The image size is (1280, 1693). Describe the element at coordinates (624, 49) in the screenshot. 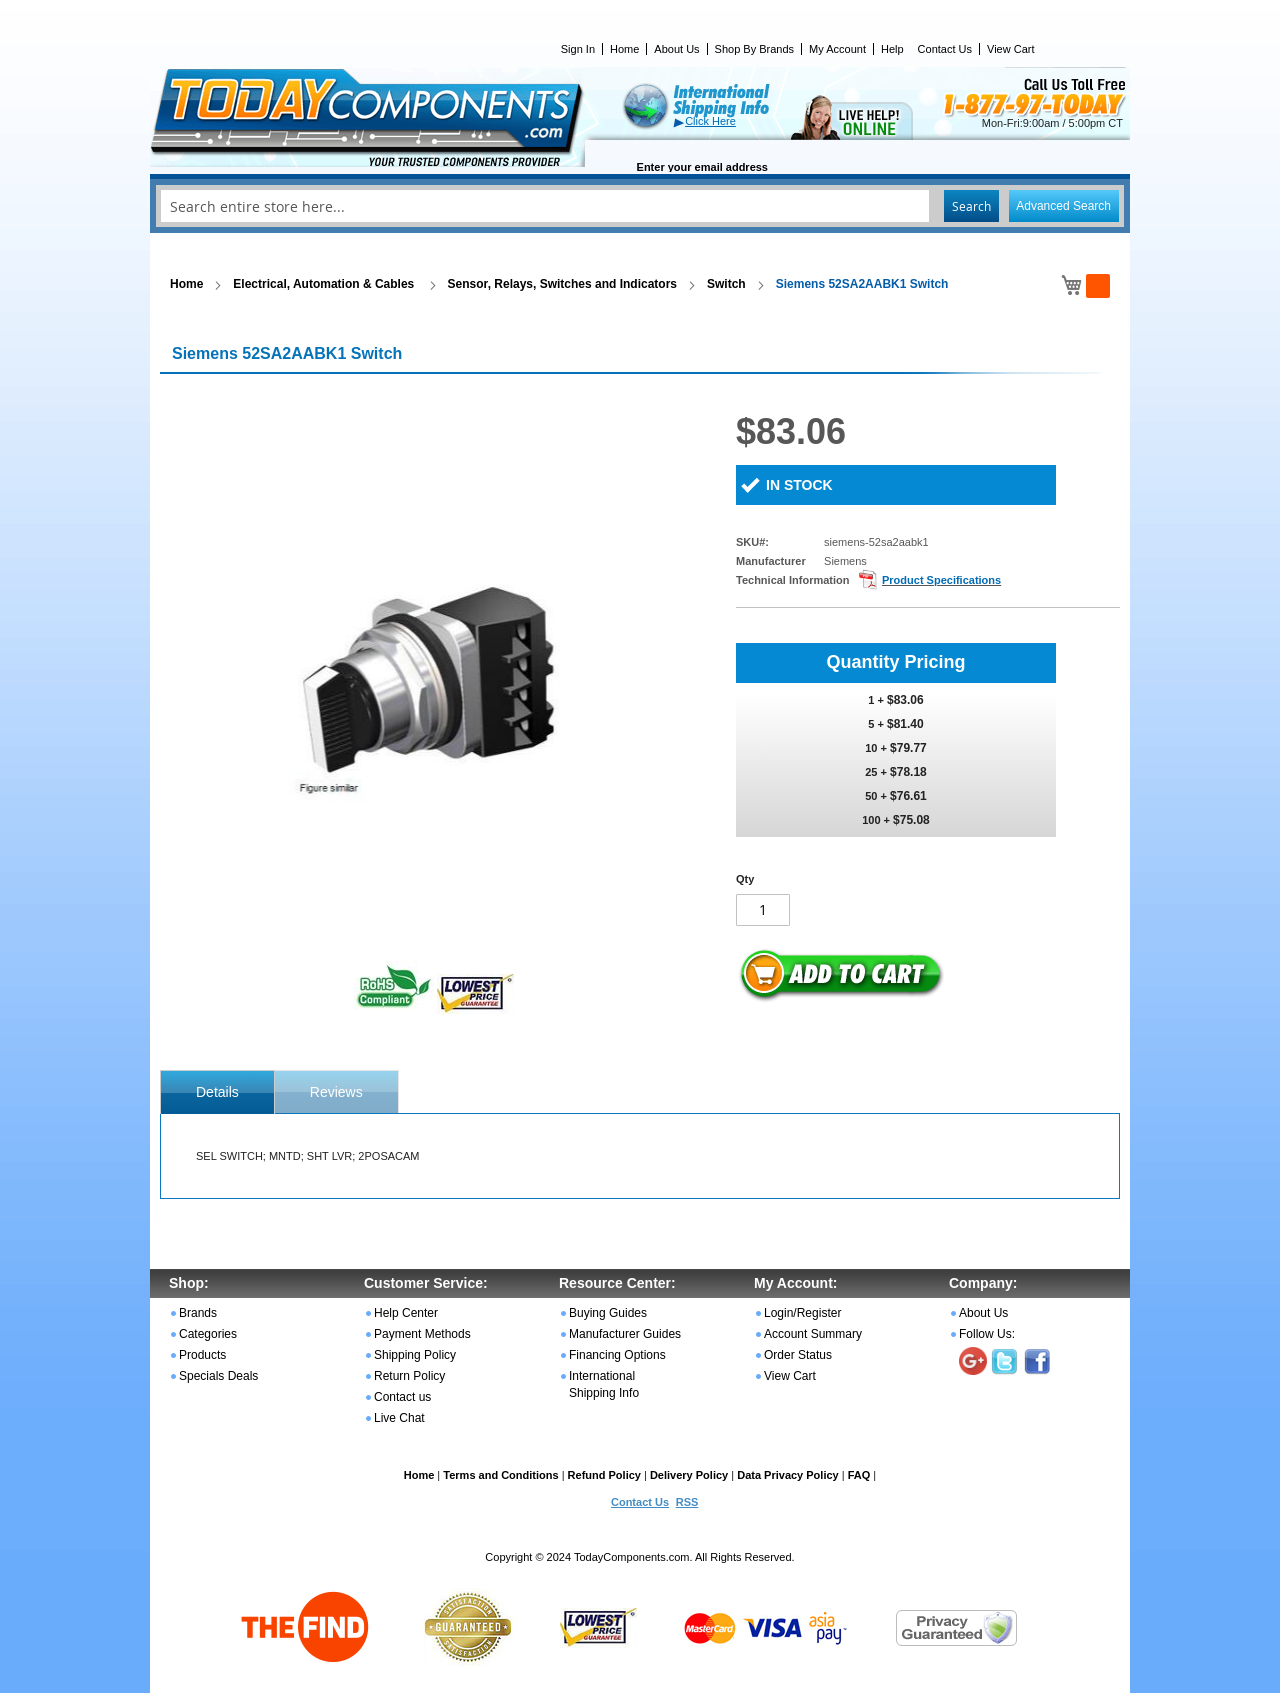

I see `Home` at that location.